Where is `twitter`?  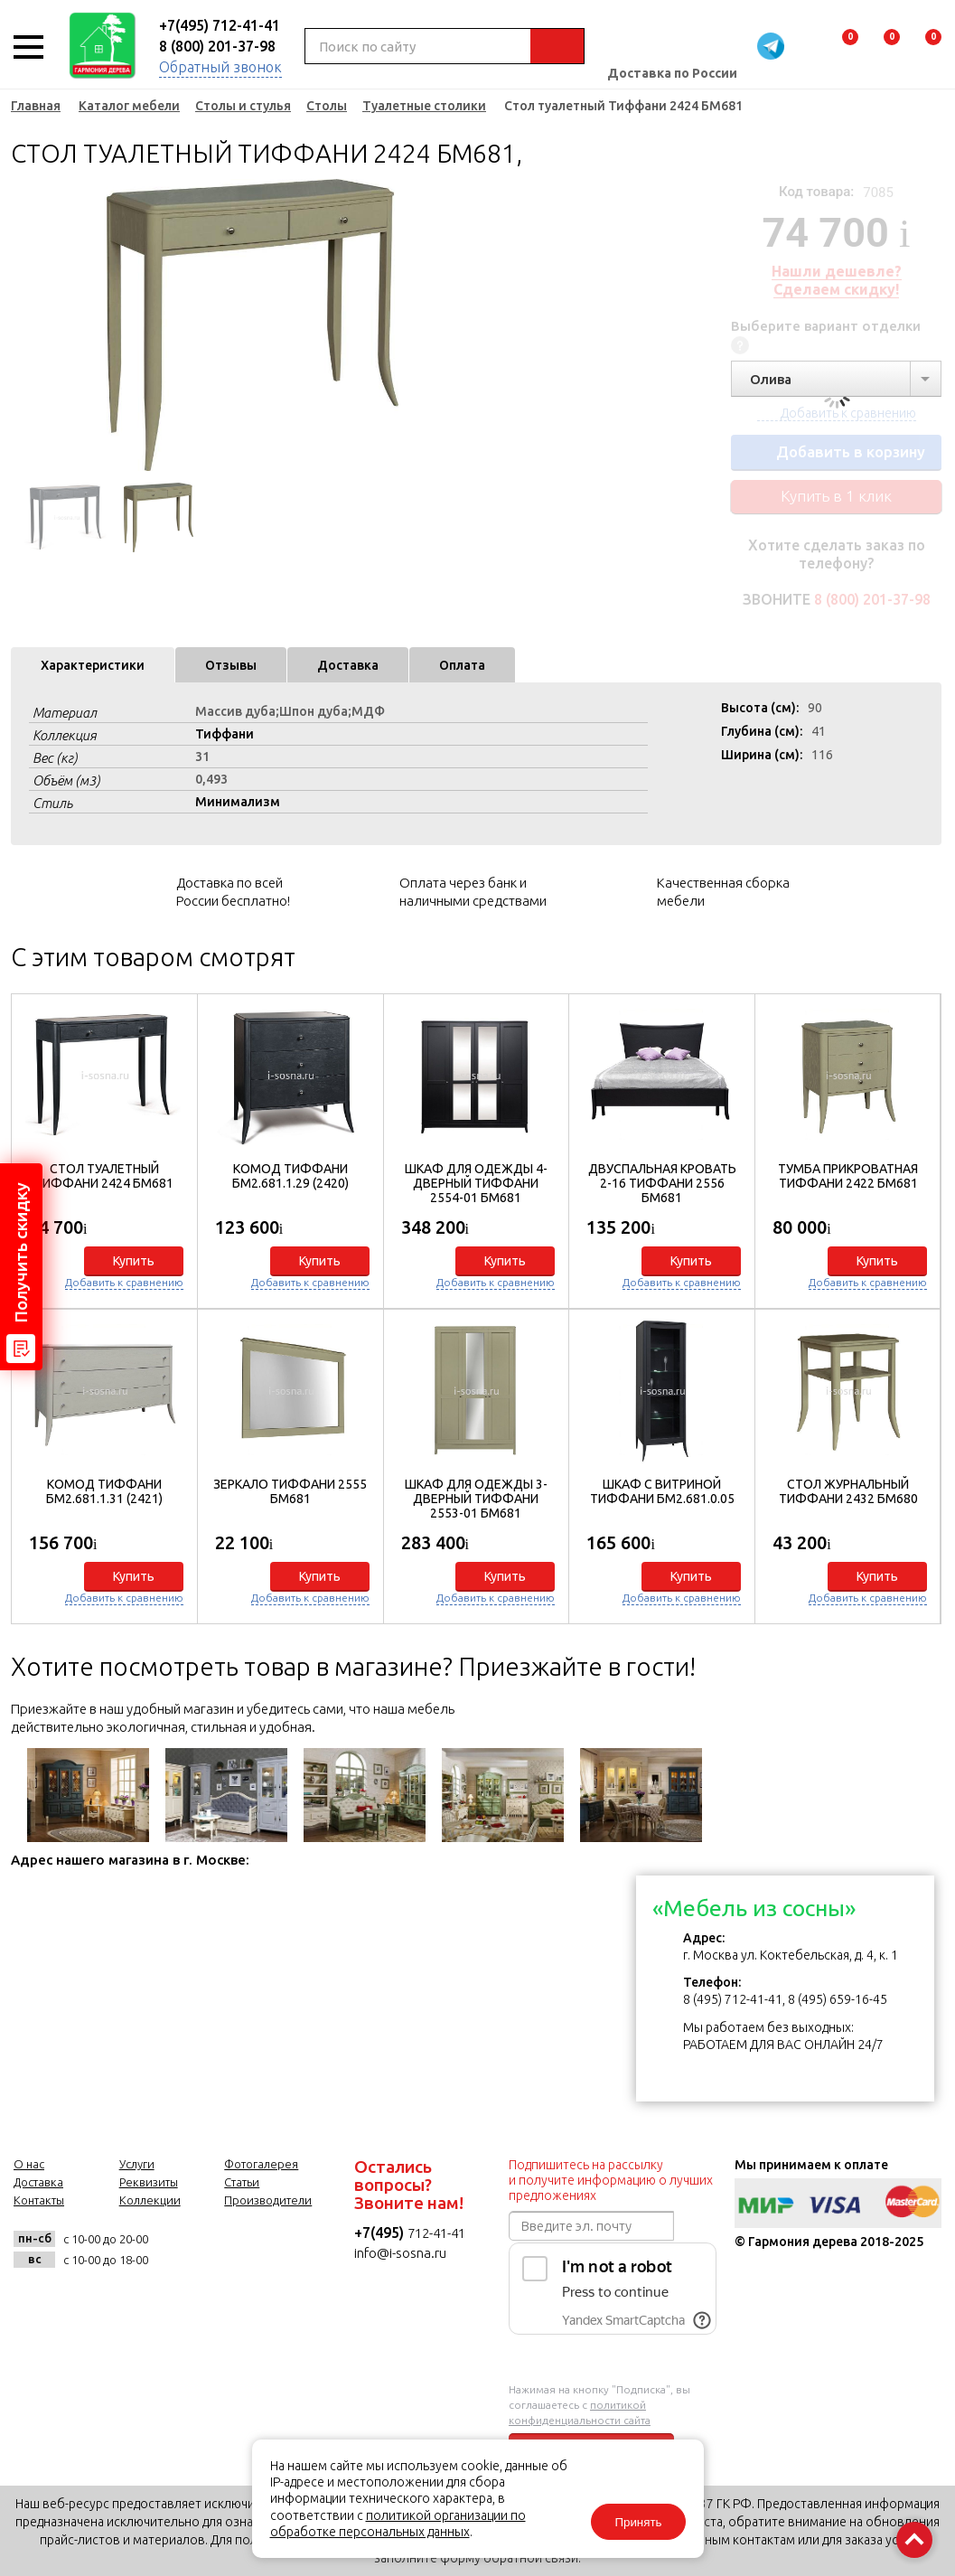
twitter is located at coordinates (268, 2249).